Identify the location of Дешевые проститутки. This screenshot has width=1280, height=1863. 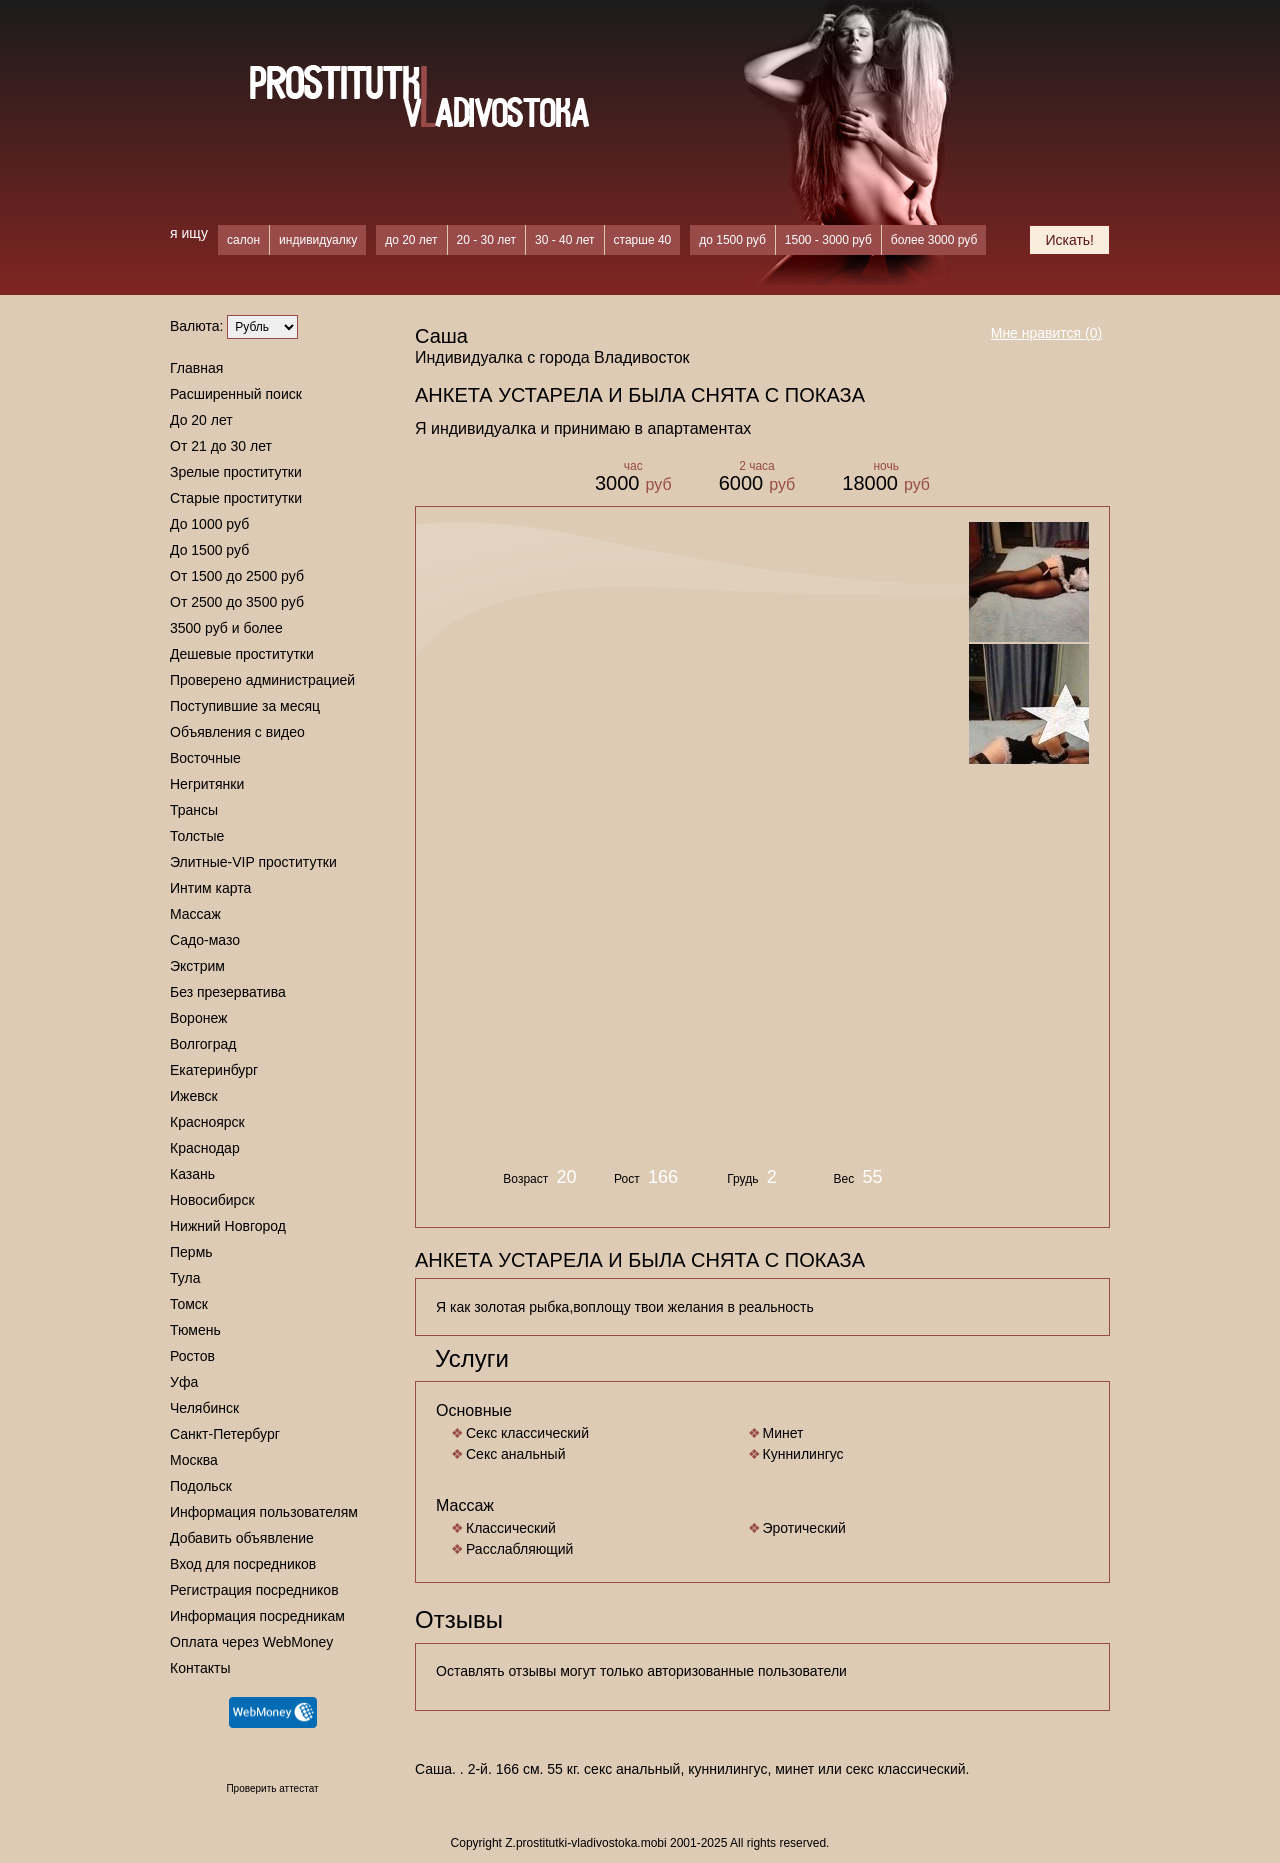
(242, 654).